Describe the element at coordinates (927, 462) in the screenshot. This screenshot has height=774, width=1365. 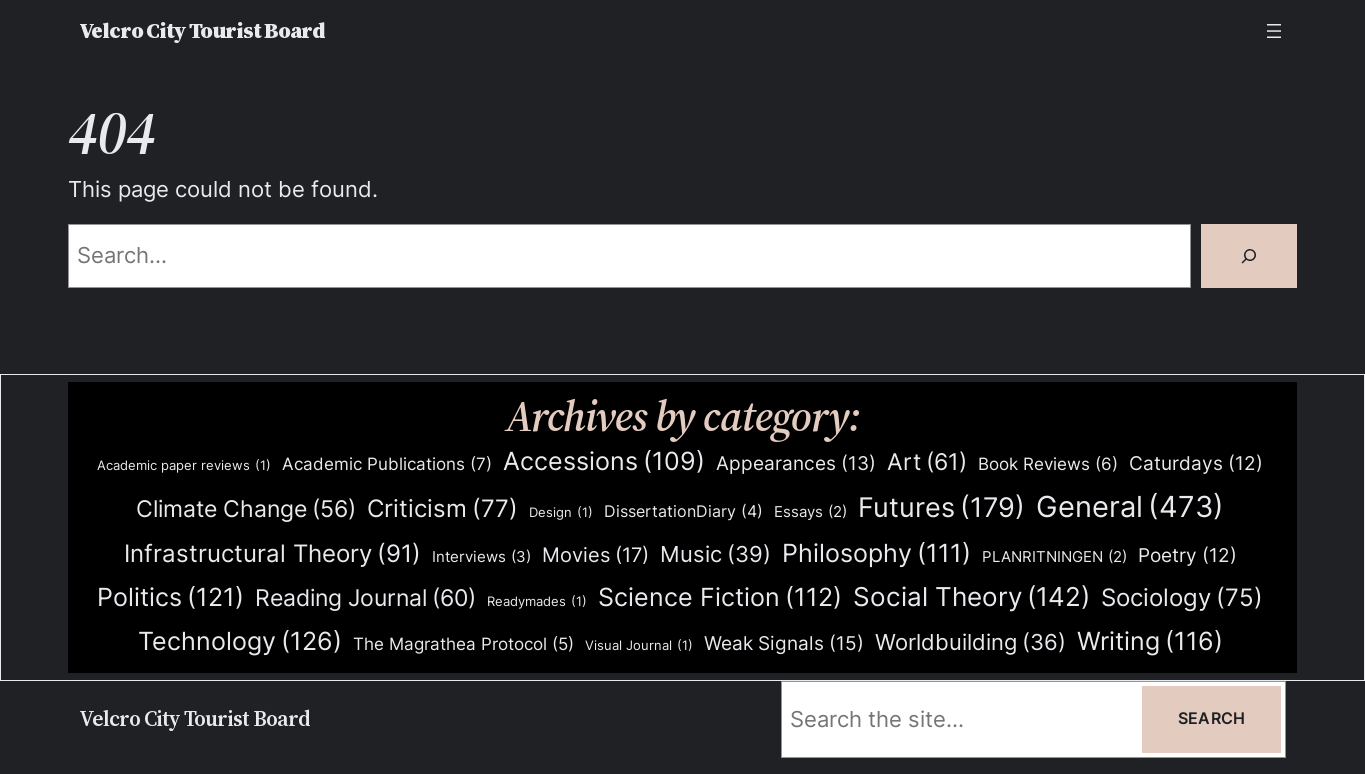
I see `Art [Art (61 items)]` at that location.